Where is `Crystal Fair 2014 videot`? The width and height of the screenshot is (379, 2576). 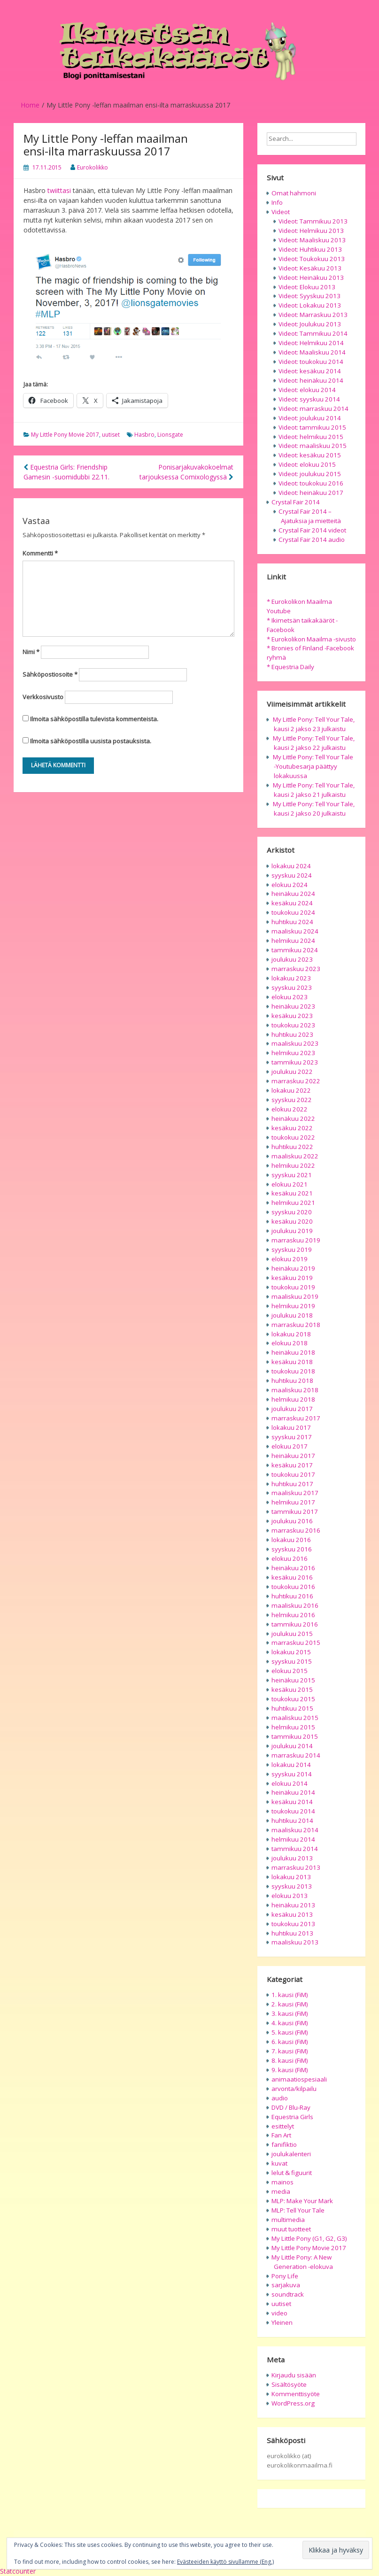
Crystal Fair 2014 videot is located at coordinates (312, 530).